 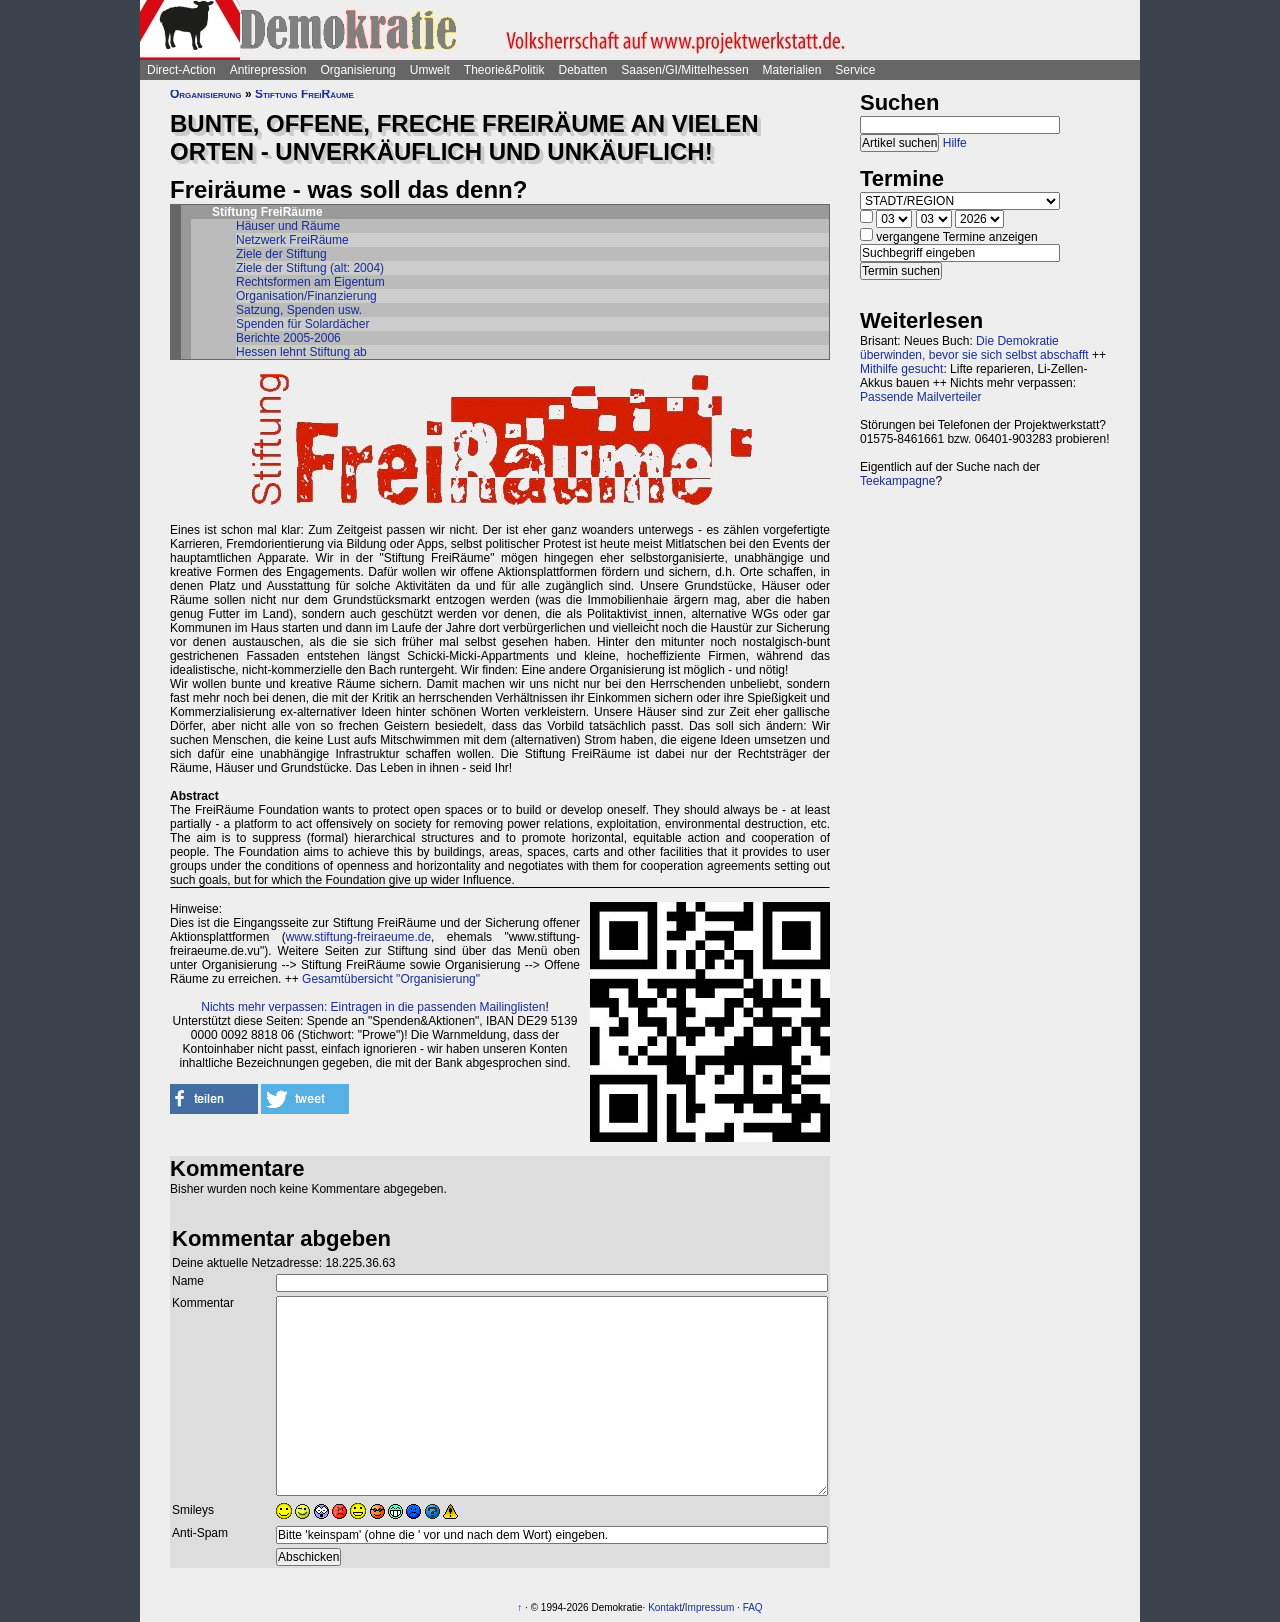 I want to click on Nichts mehr verpassen: Eintragen in die passenden Mailinglisten, so click(x=373, y=1007).